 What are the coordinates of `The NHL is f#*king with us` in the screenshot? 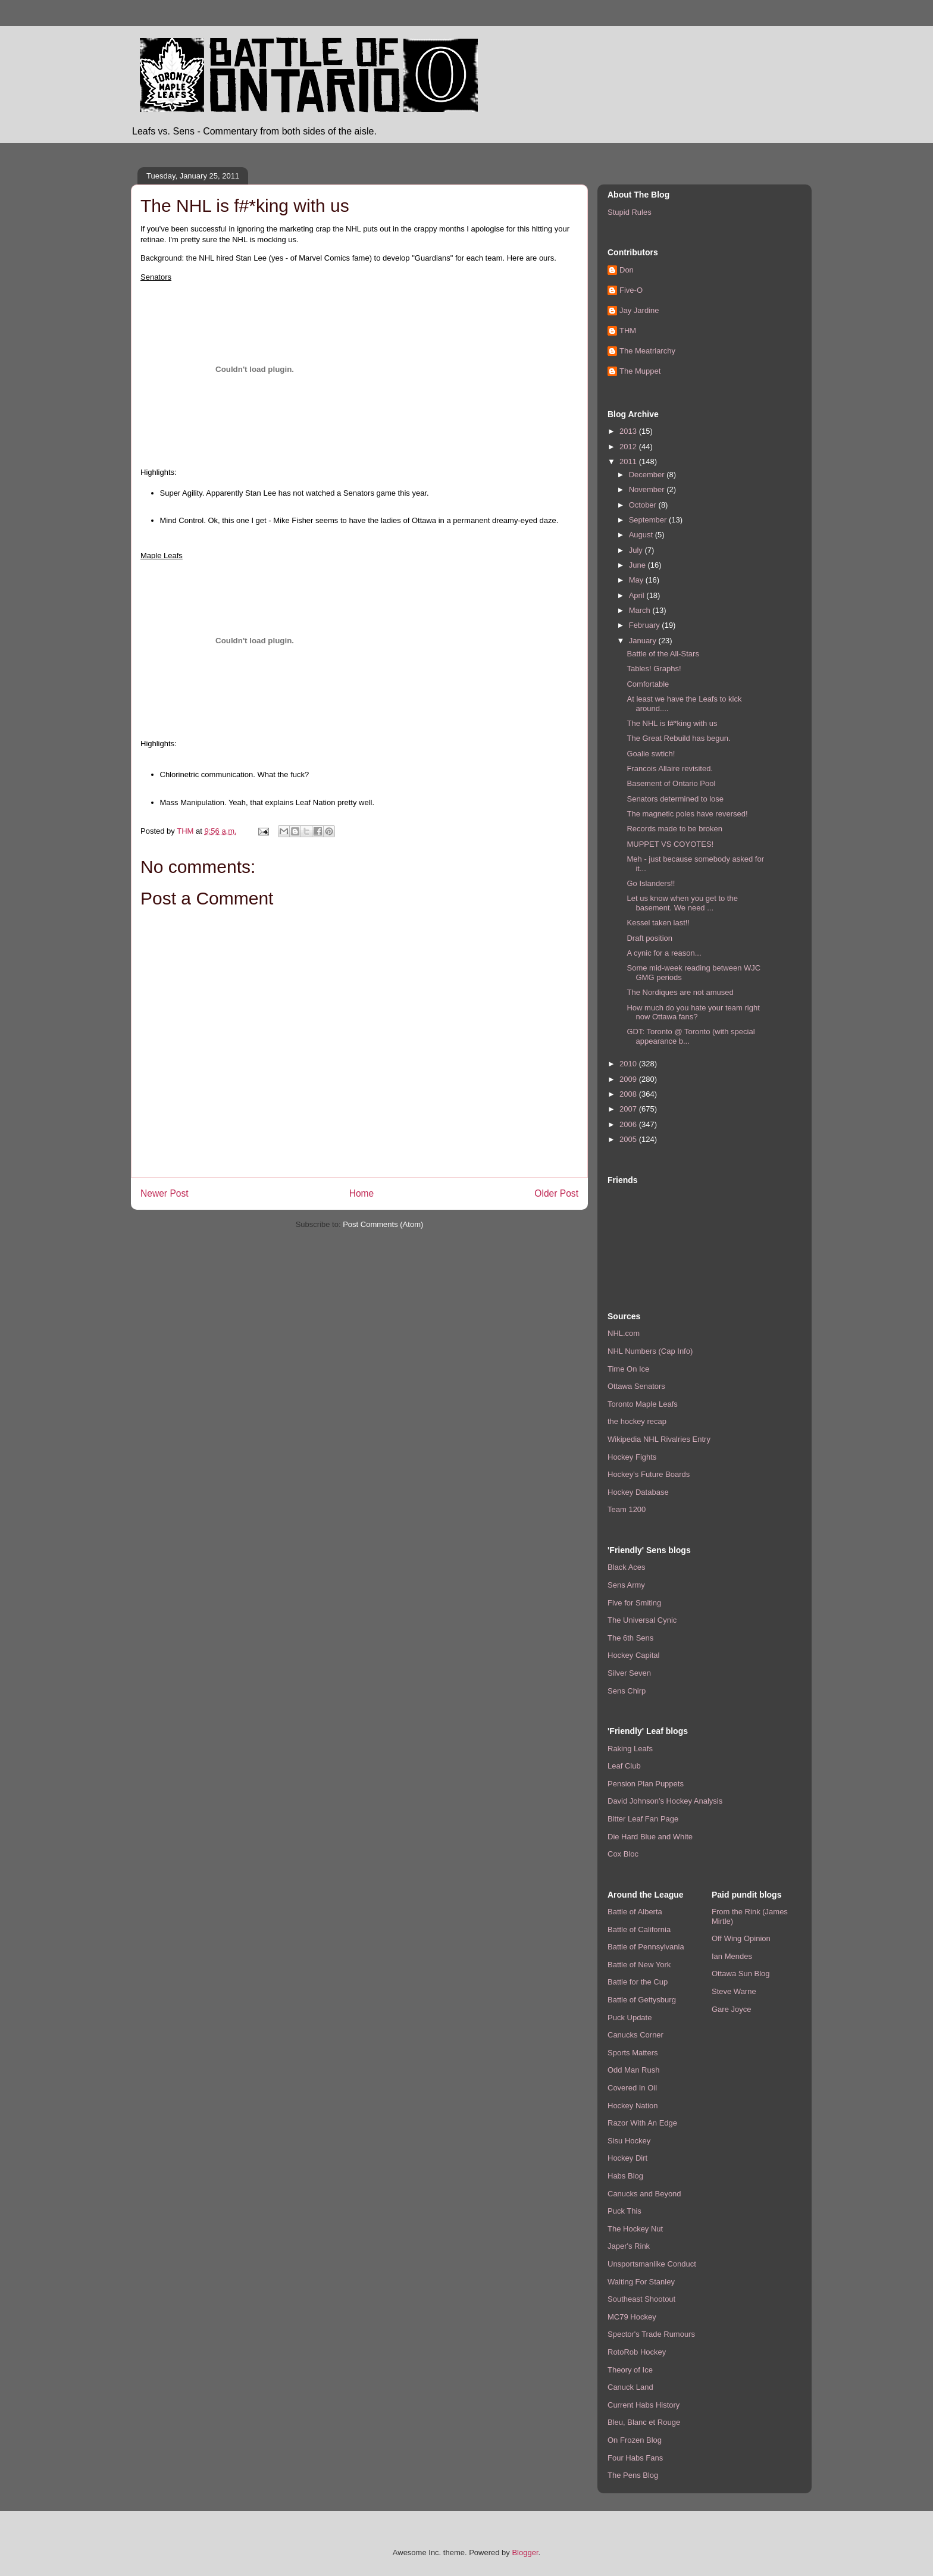 It's located at (672, 723).